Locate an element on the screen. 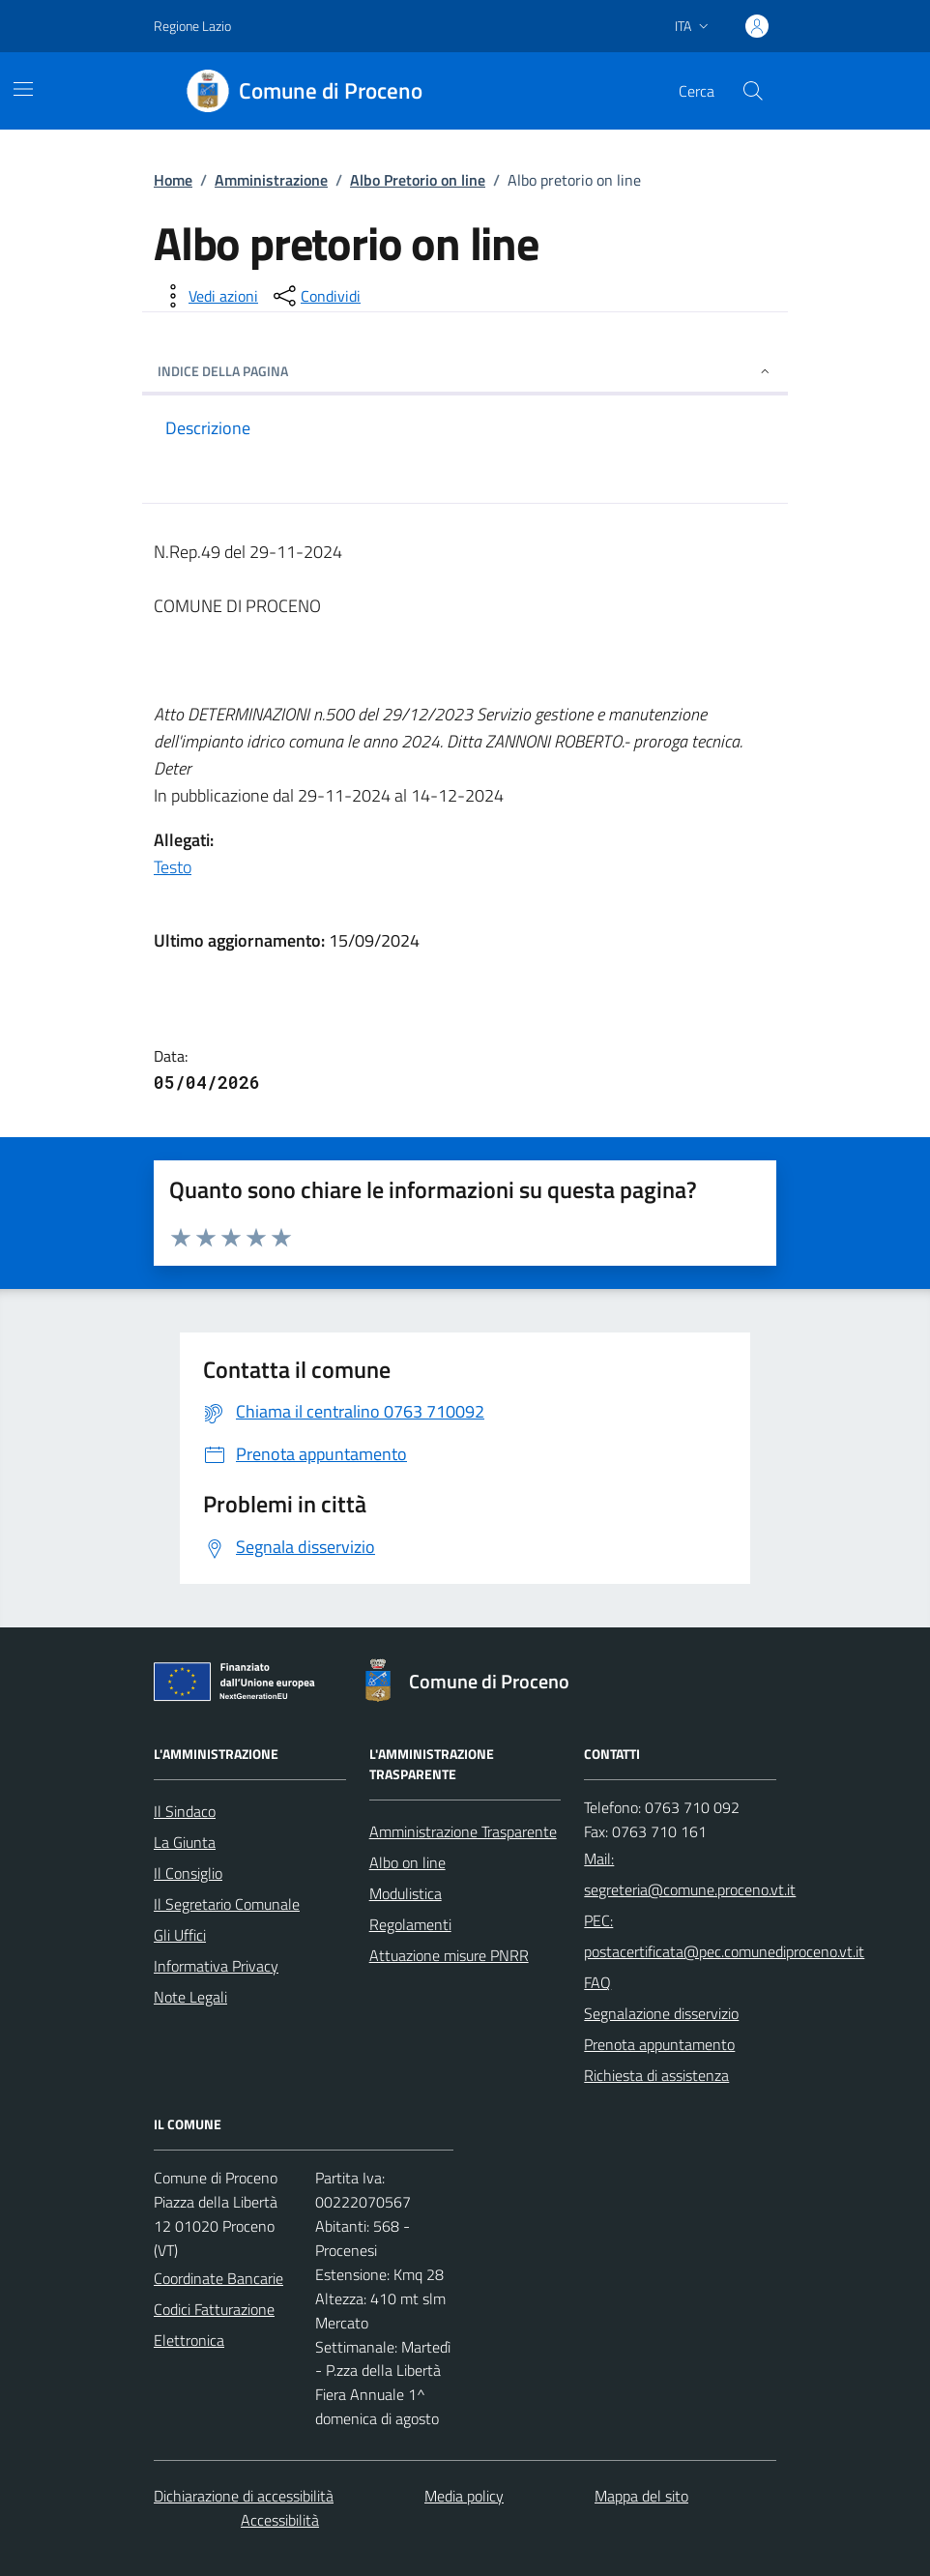 The height and width of the screenshot is (2576, 930). PEC: postacertificata@pec.comunediproceno.vt.it is located at coordinates (724, 1936).